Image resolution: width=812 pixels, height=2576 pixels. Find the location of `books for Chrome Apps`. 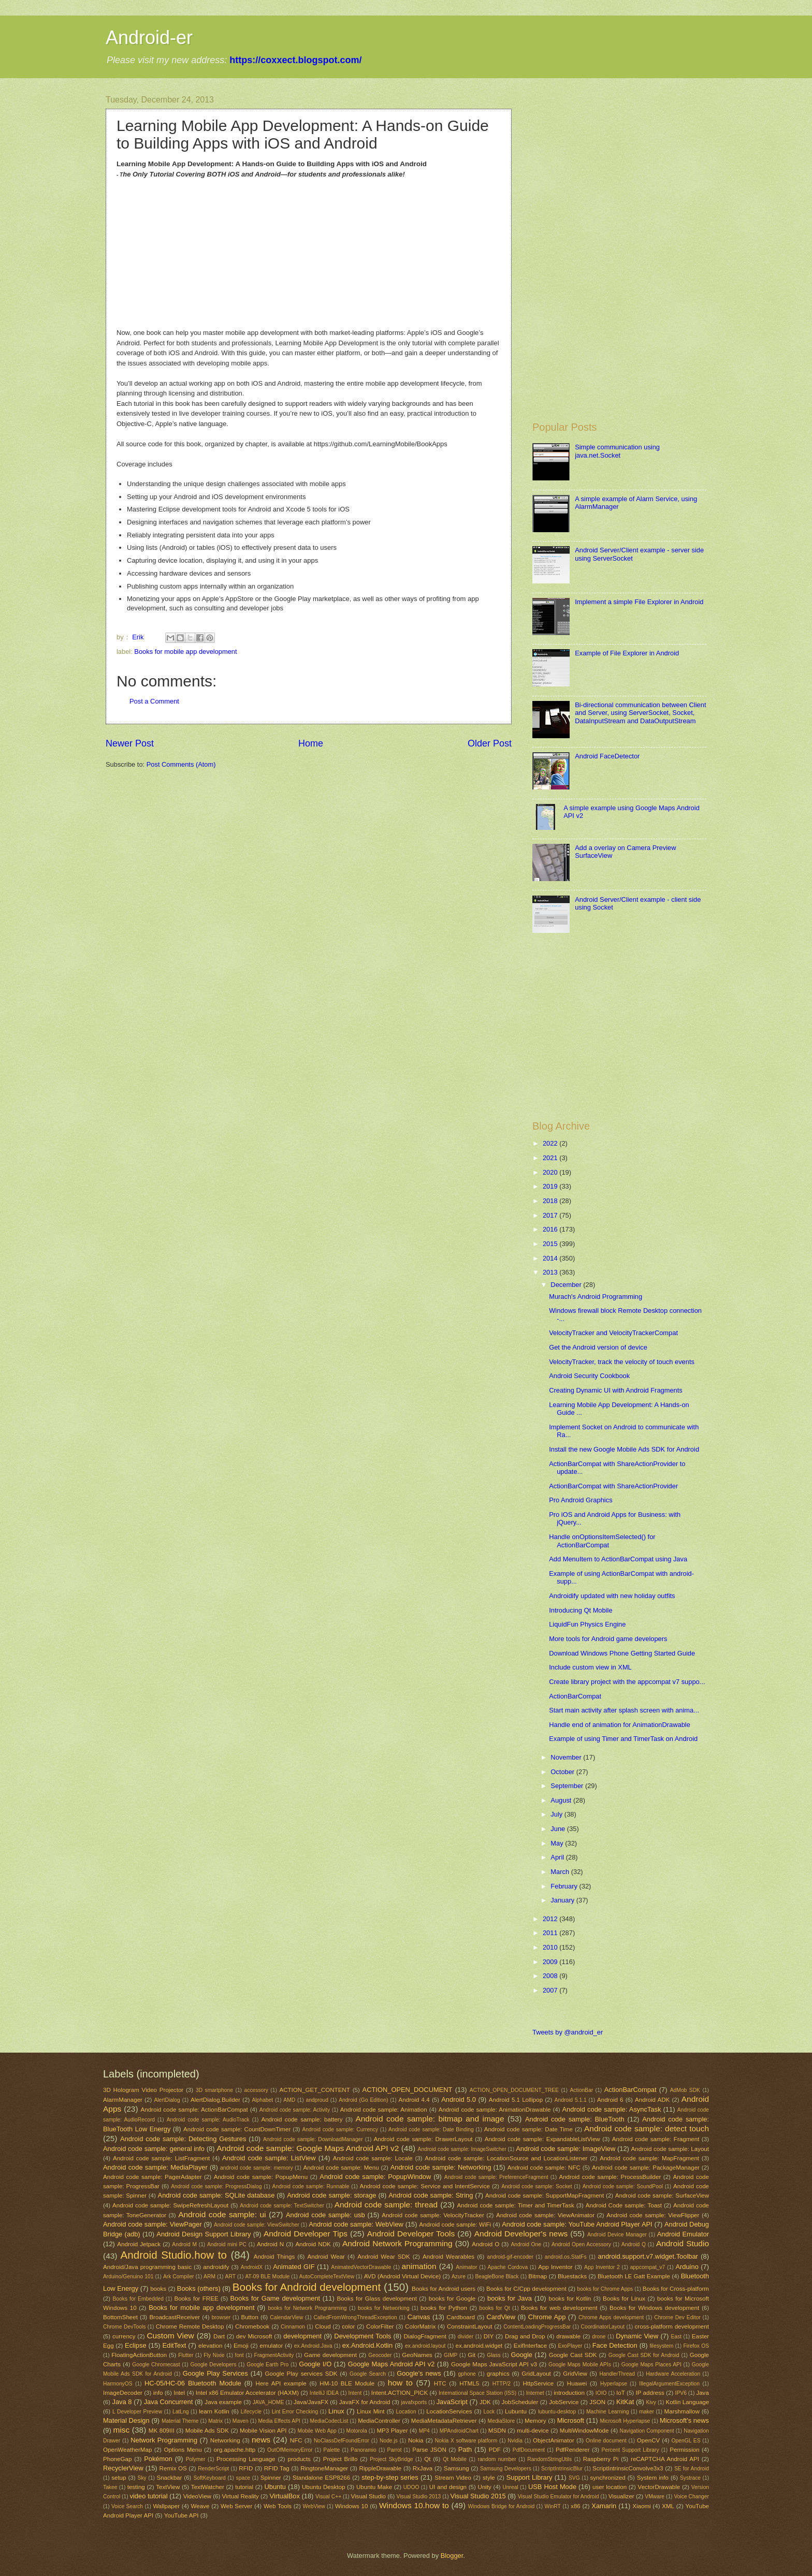

books for Chrome Apps is located at coordinates (605, 2289).